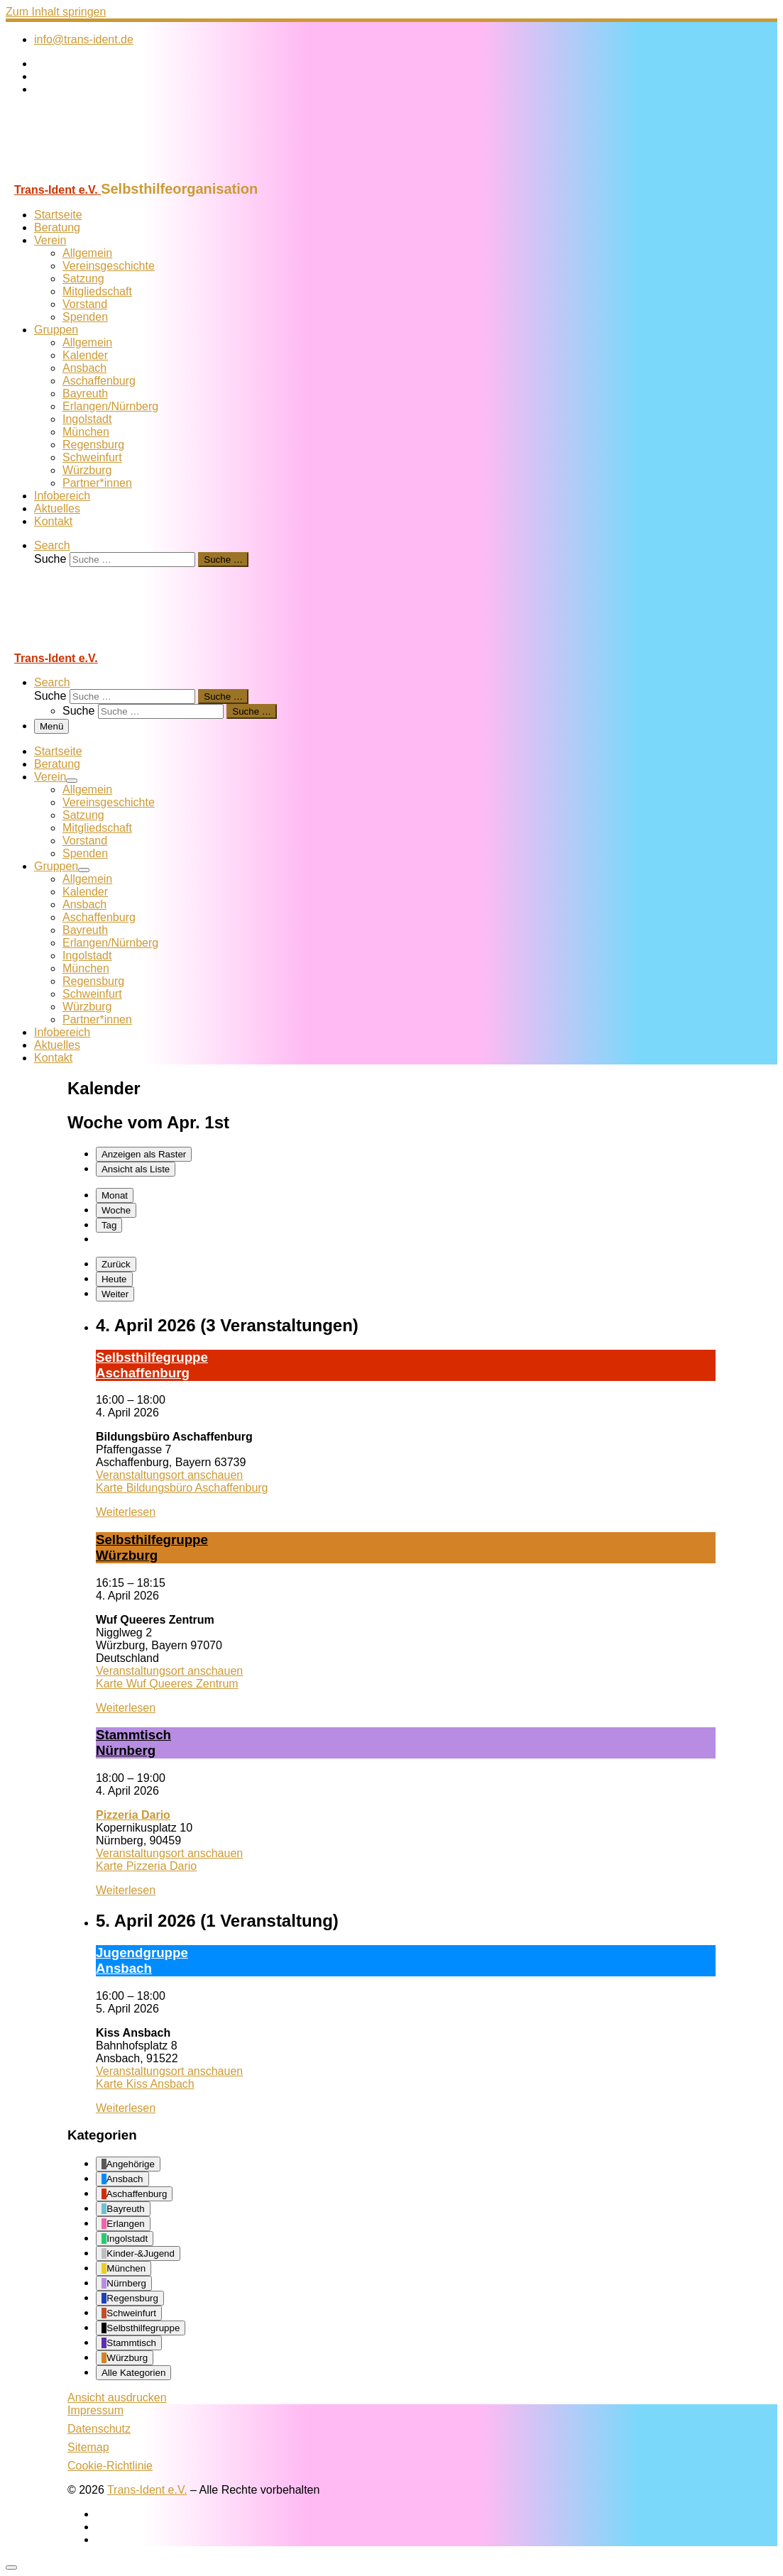 The width and height of the screenshot is (783, 2576). I want to click on Monat, so click(115, 1195).